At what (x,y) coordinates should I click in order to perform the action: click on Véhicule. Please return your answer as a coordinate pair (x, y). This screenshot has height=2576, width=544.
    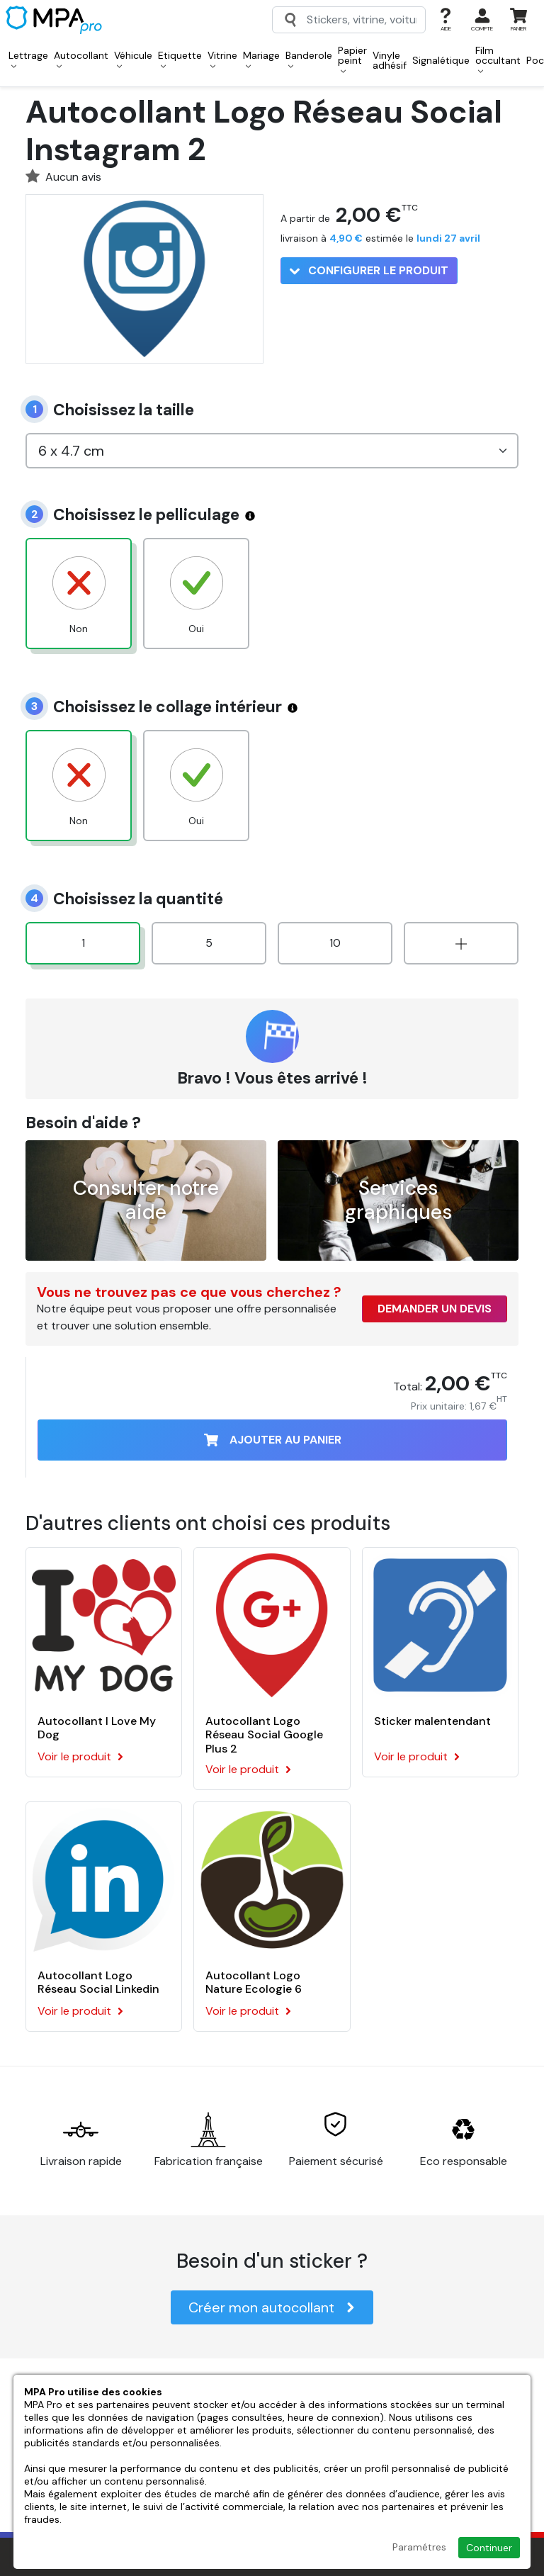
    Looking at the image, I should click on (133, 59).